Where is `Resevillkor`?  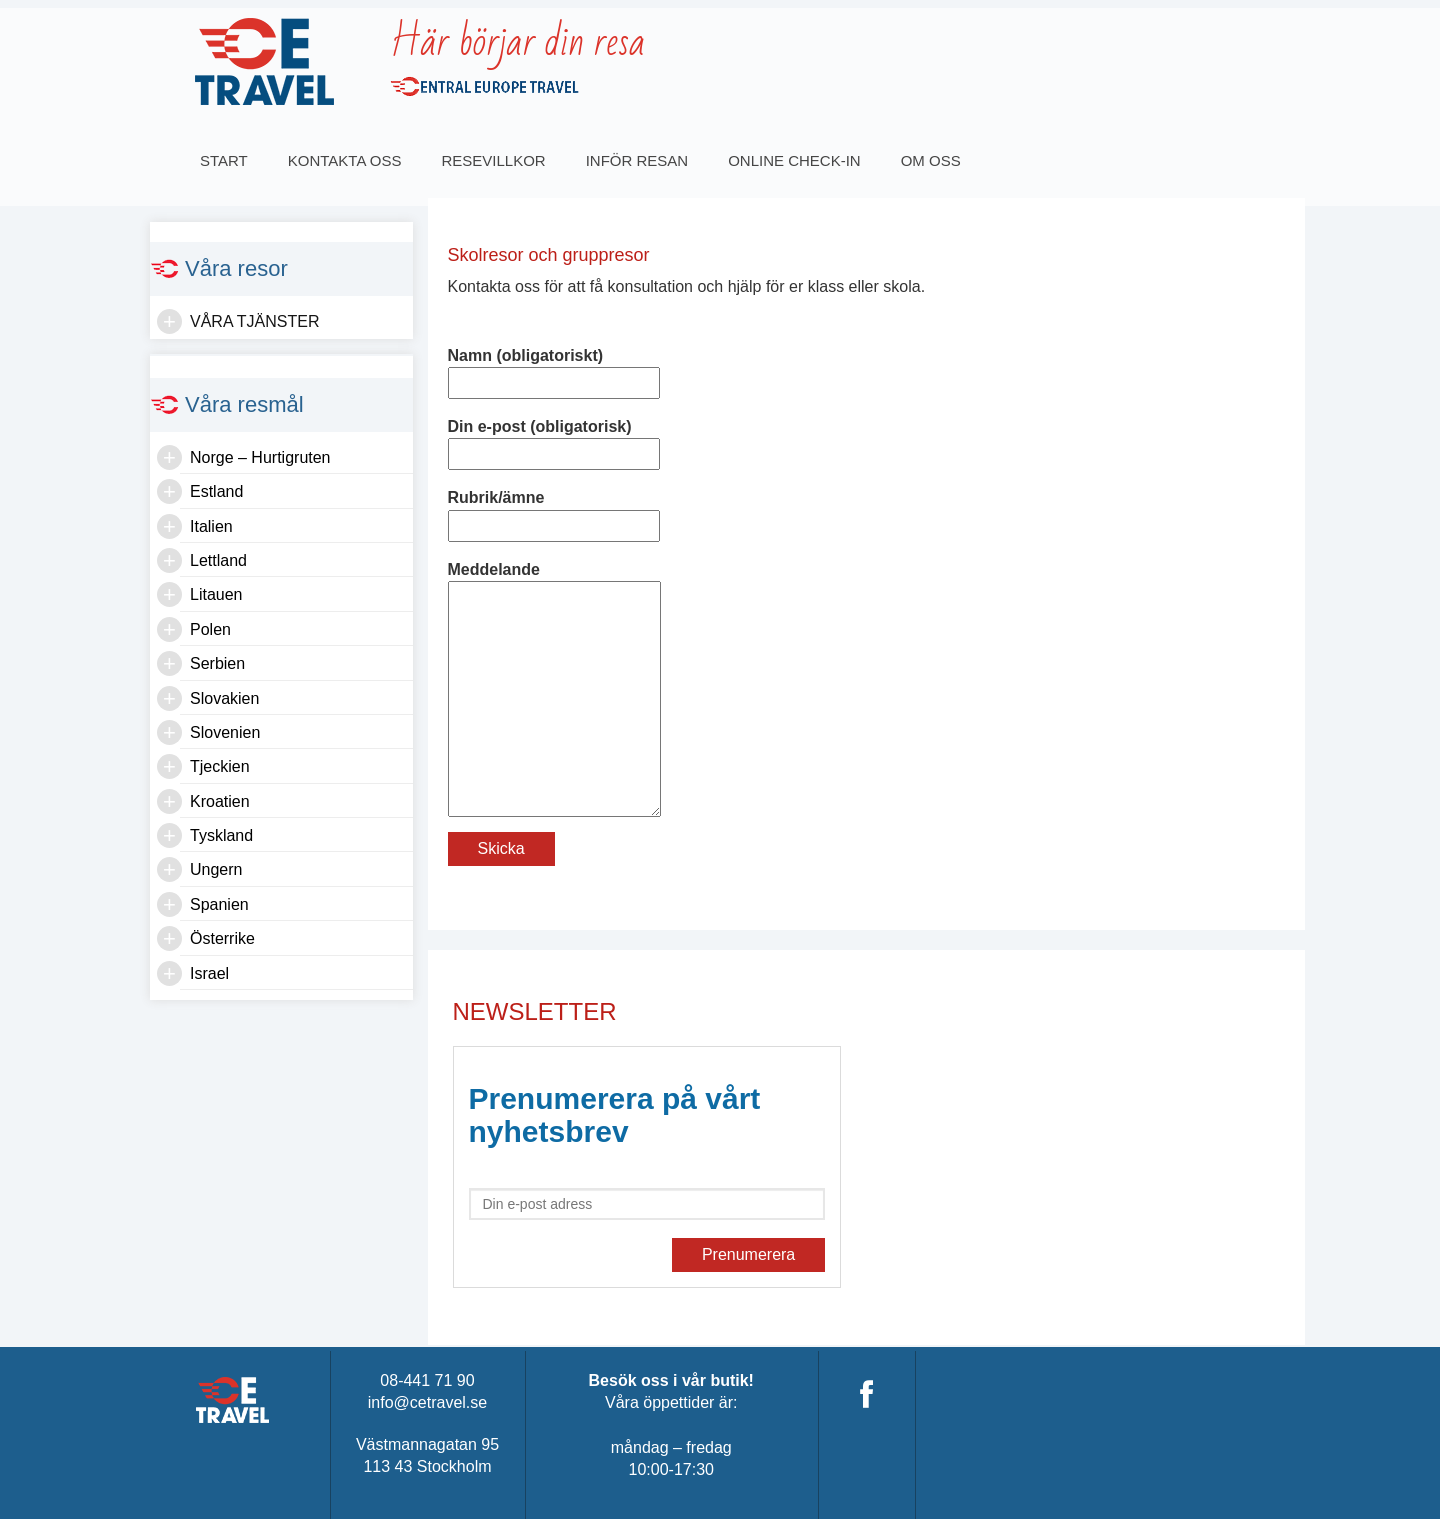 Resevillkor is located at coordinates (493, 160).